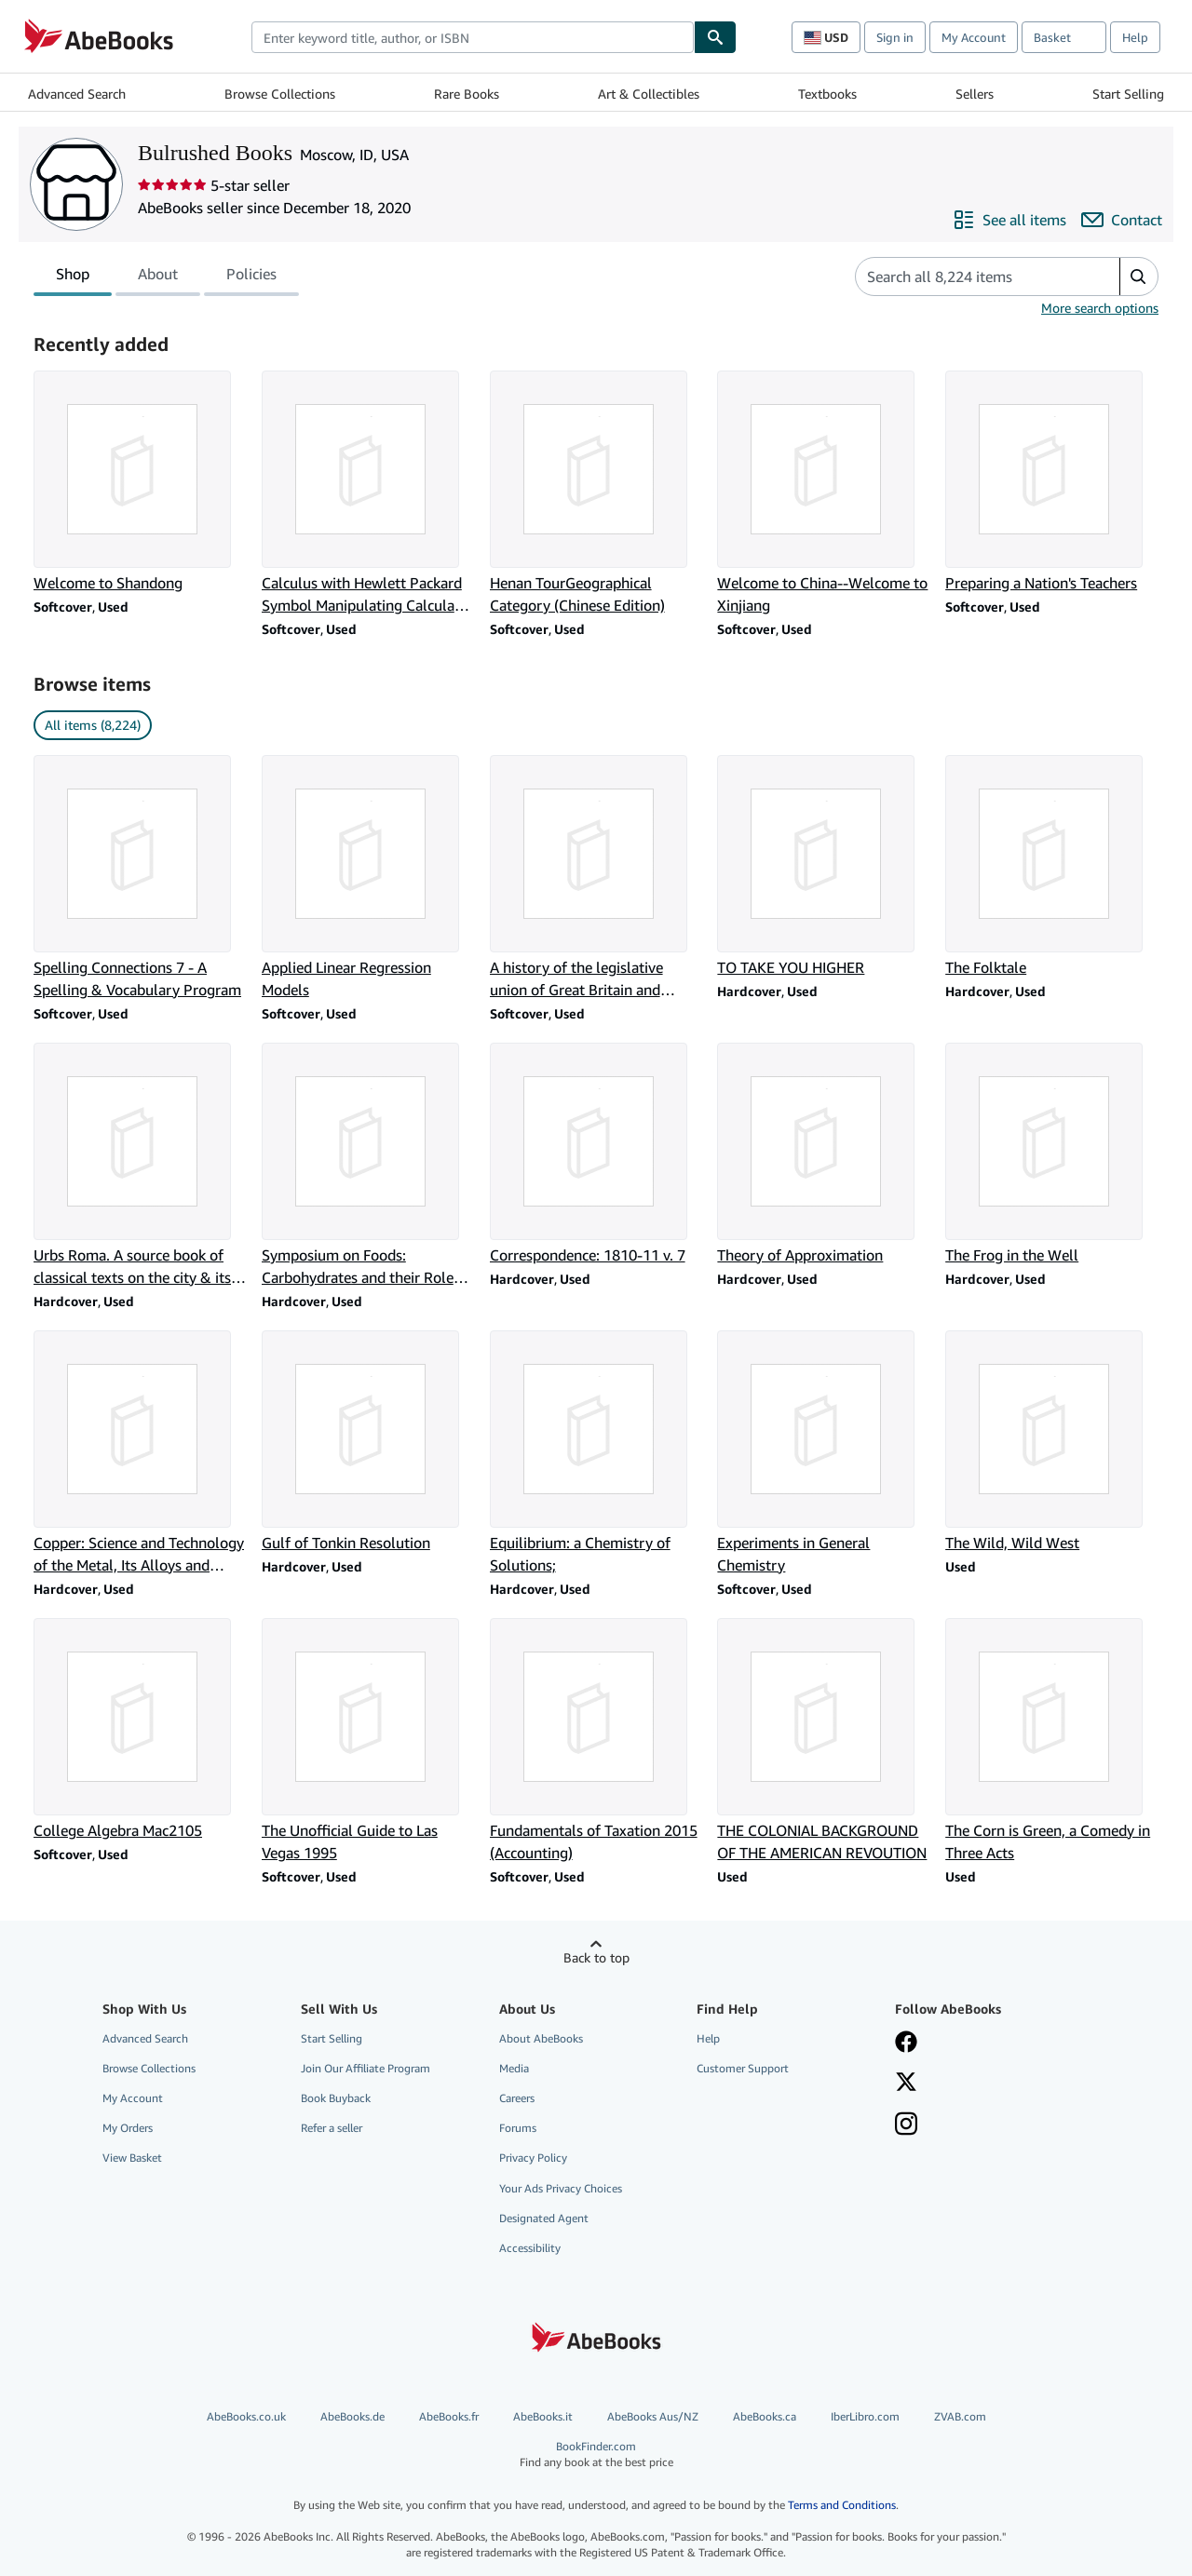 The image size is (1192, 2576). Describe the element at coordinates (466, 93) in the screenshot. I see `Rare Books` at that location.